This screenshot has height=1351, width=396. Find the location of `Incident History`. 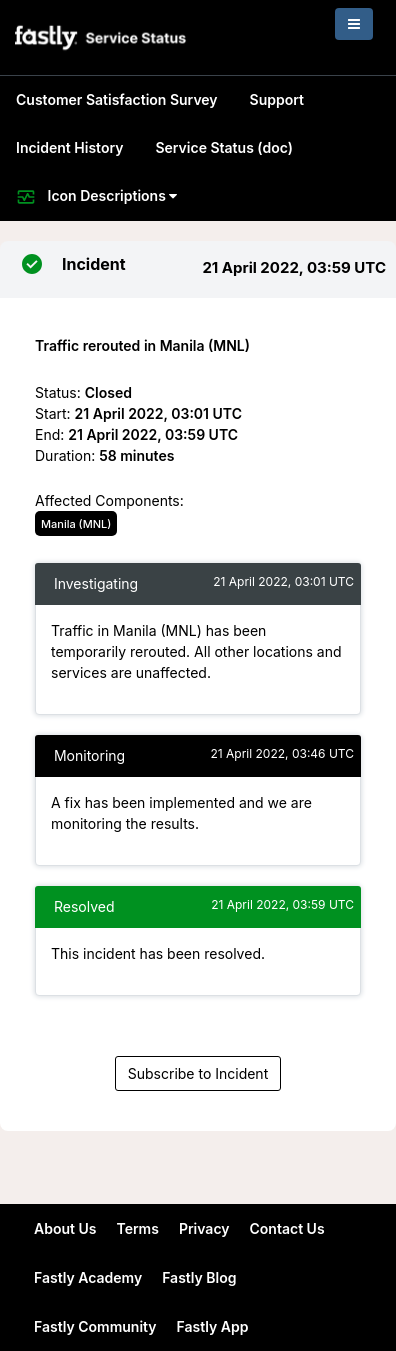

Incident History is located at coordinates (69, 147).